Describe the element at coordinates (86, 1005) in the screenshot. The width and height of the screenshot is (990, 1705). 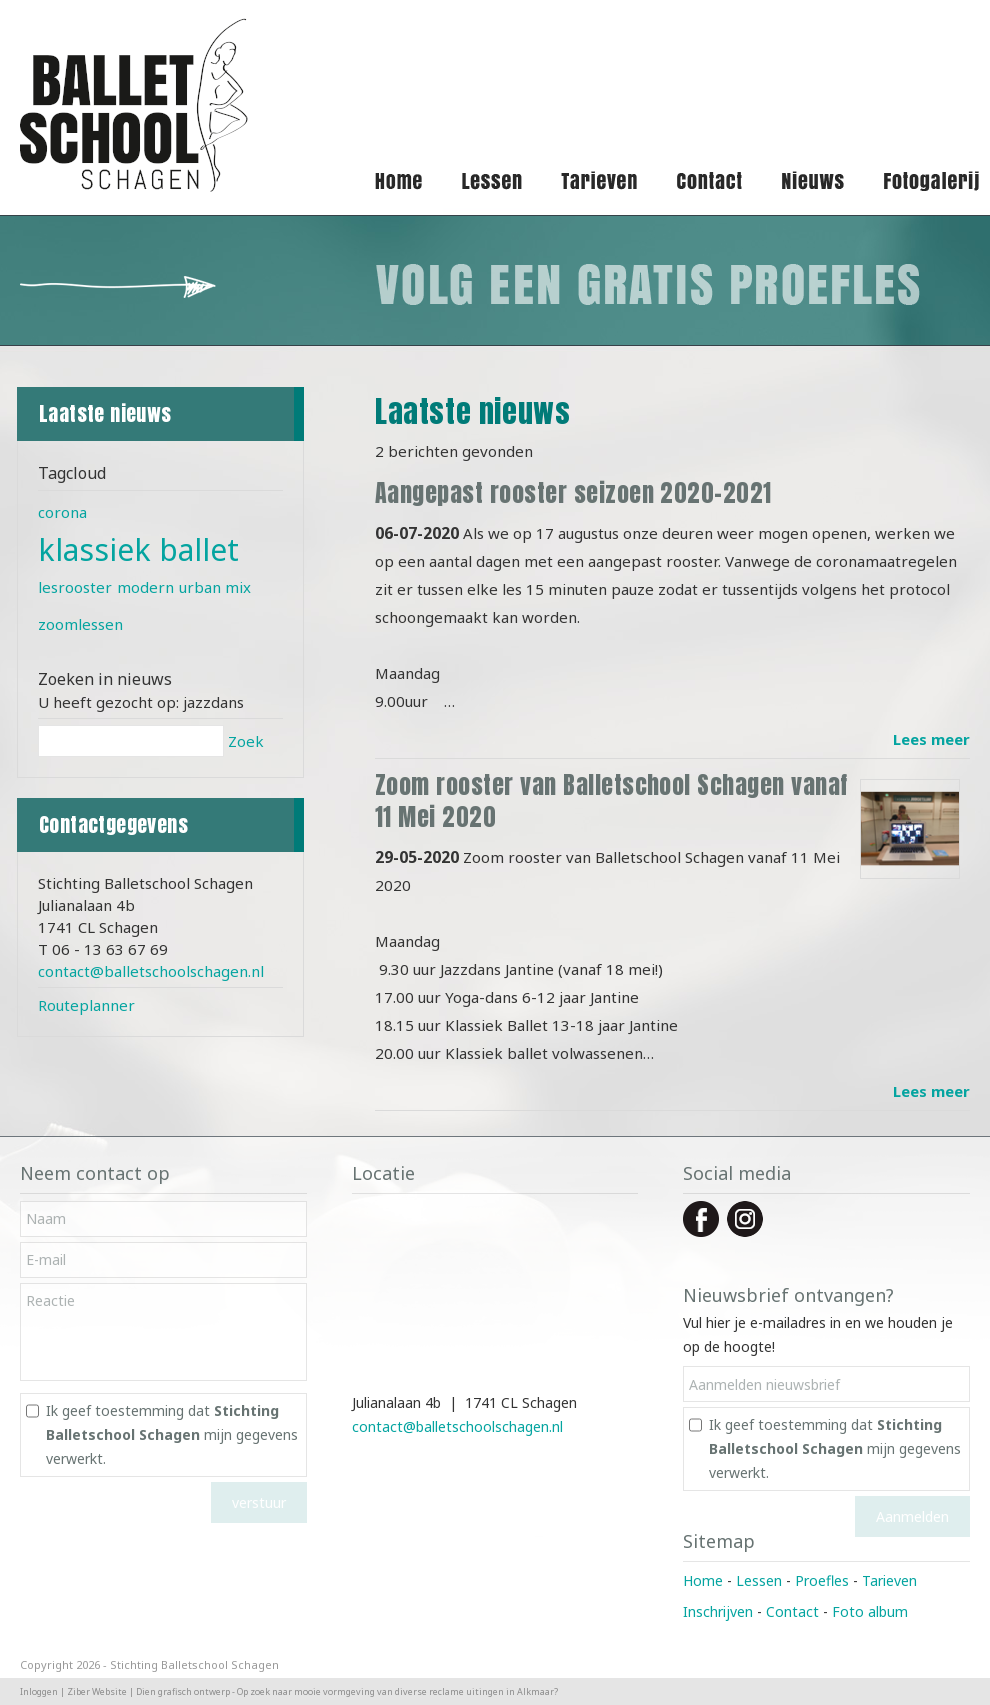
I see `Routeplanner` at that location.